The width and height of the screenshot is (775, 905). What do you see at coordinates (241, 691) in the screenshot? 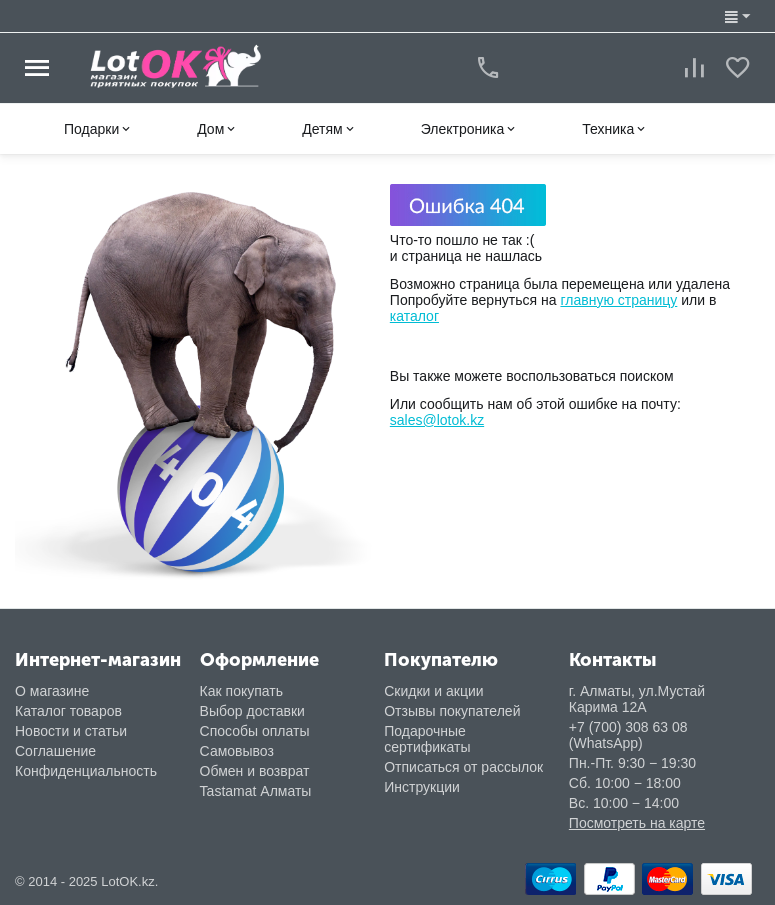
I see `Как покупать` at bounding box center [241, 691].